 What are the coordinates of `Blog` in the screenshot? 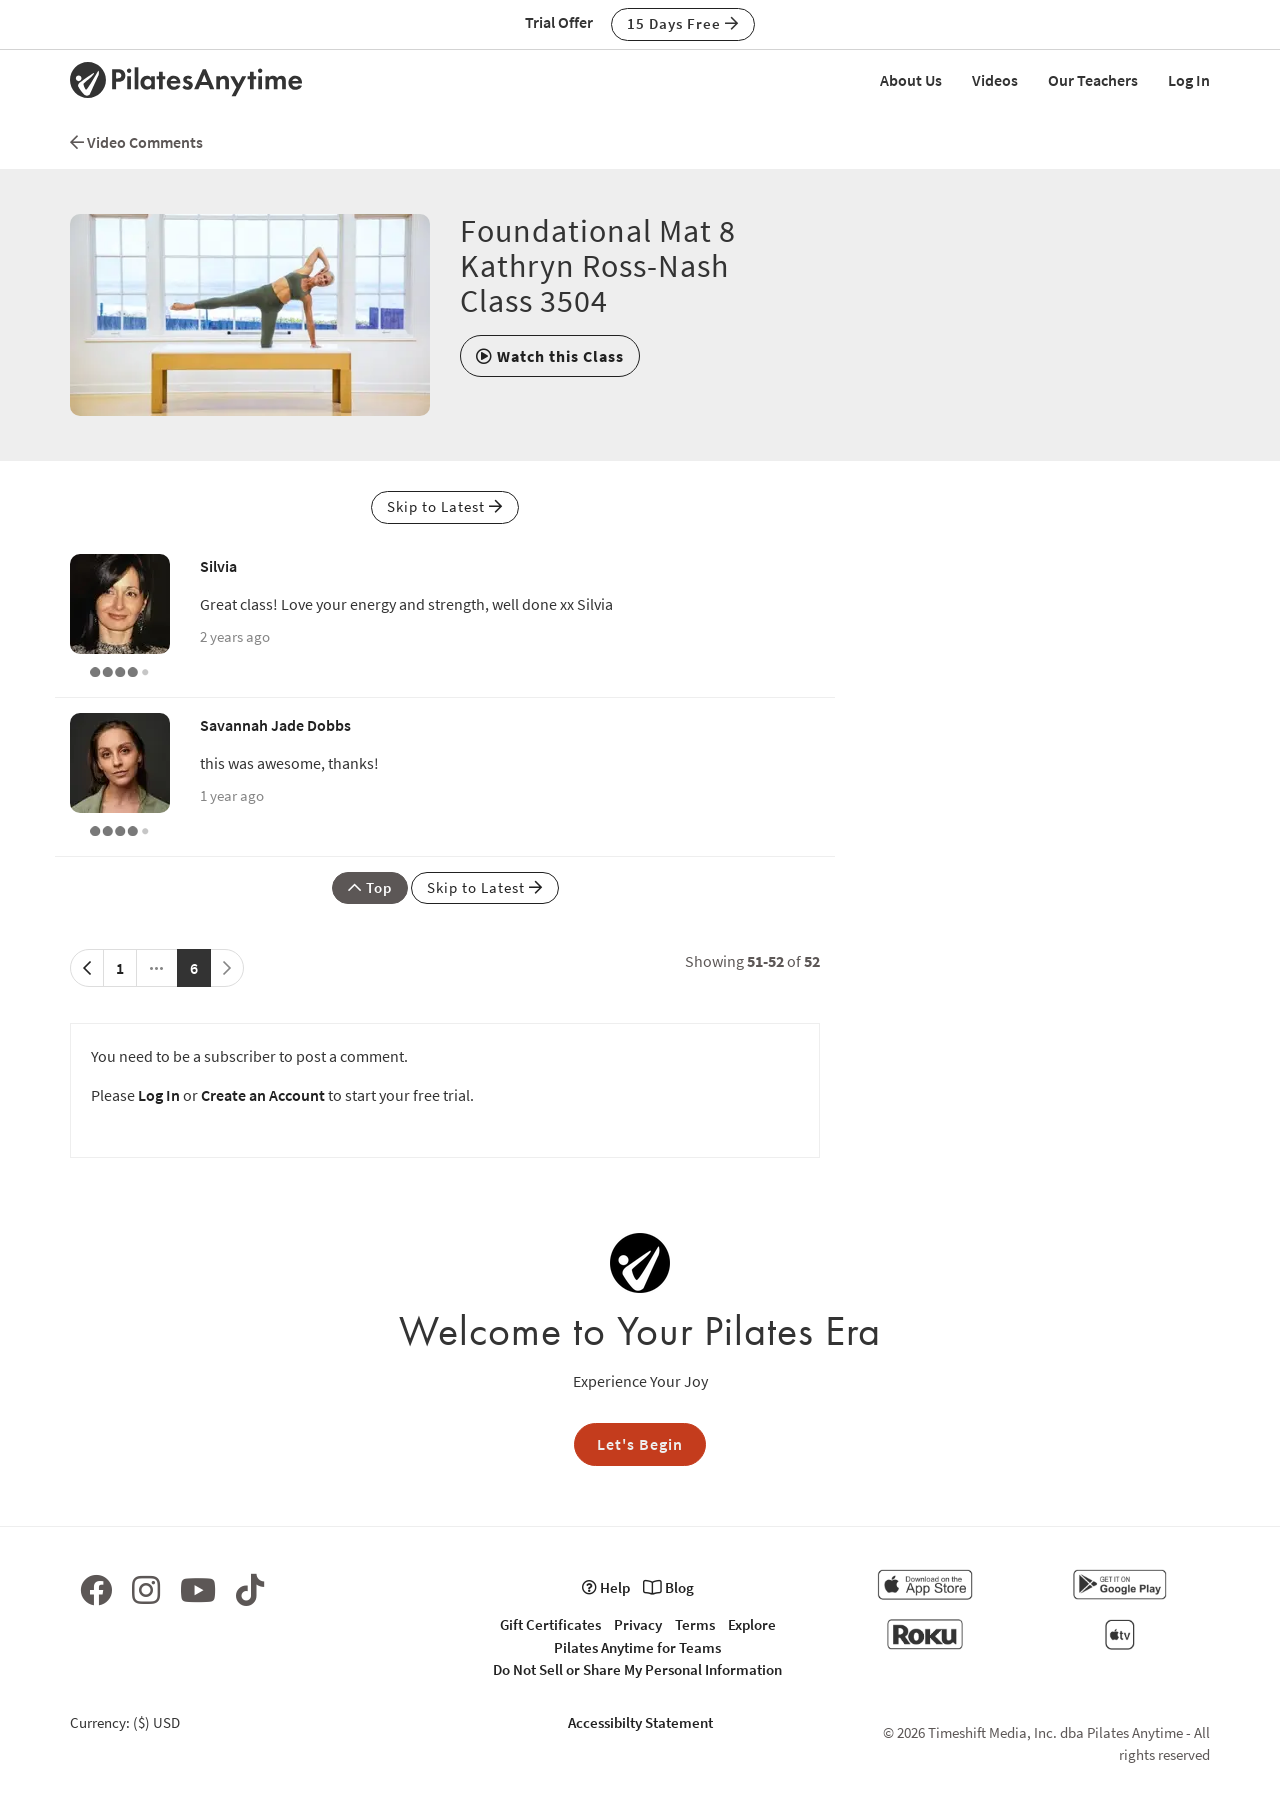 It's located at (668, 1587).